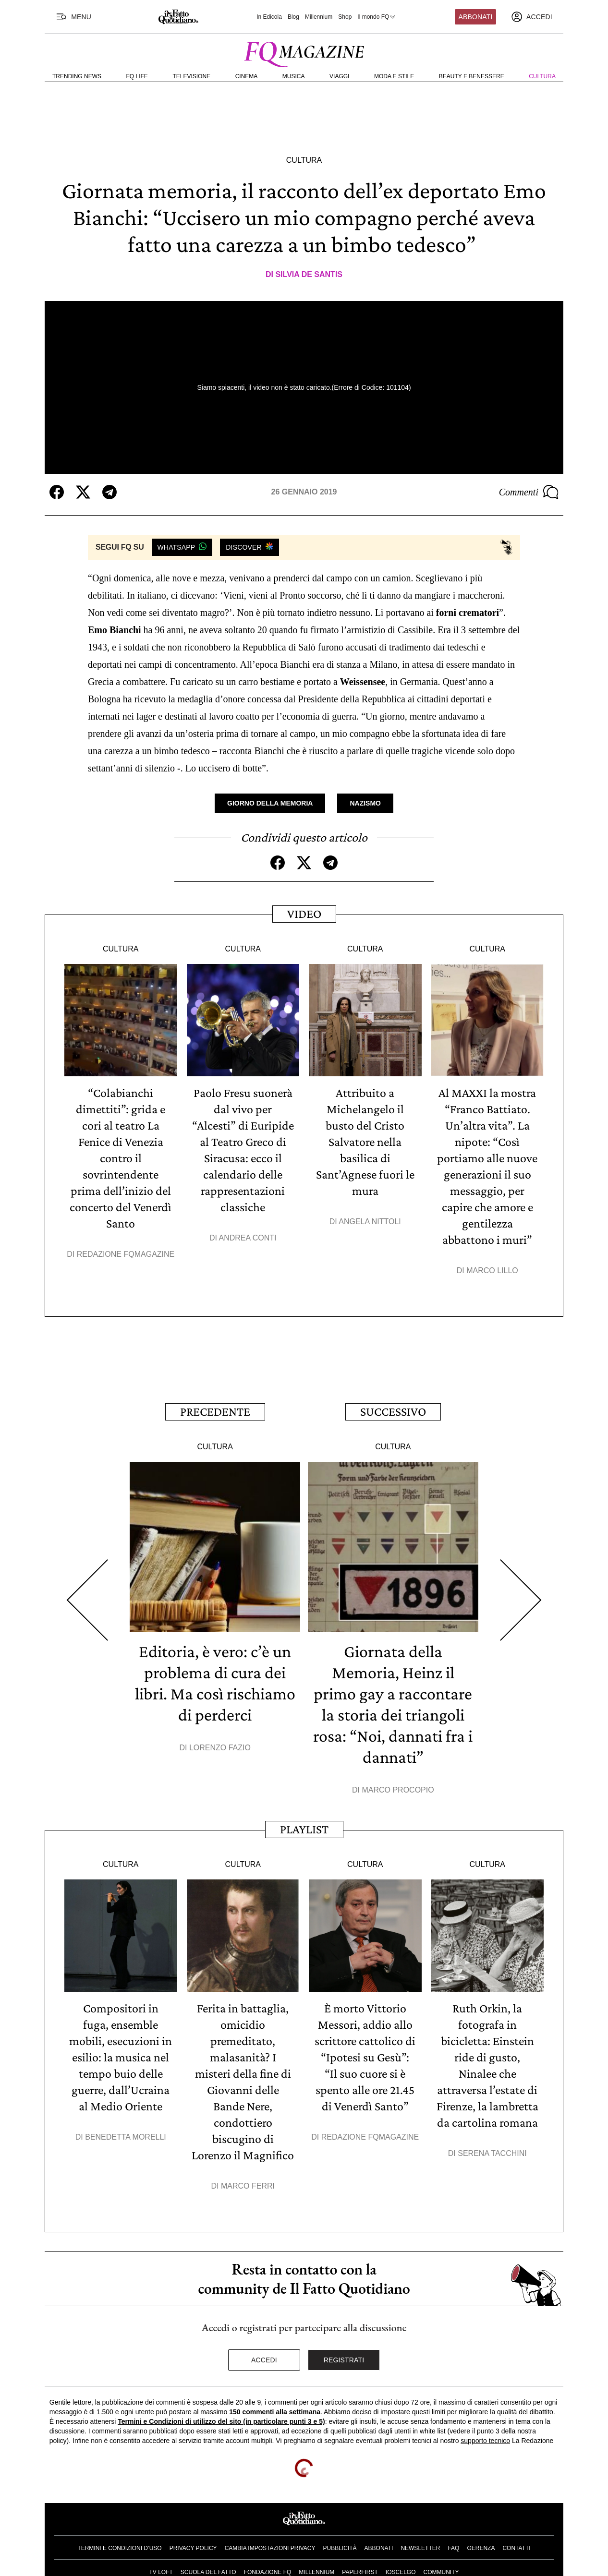  I want to click on Millennium, so click(318, 17).